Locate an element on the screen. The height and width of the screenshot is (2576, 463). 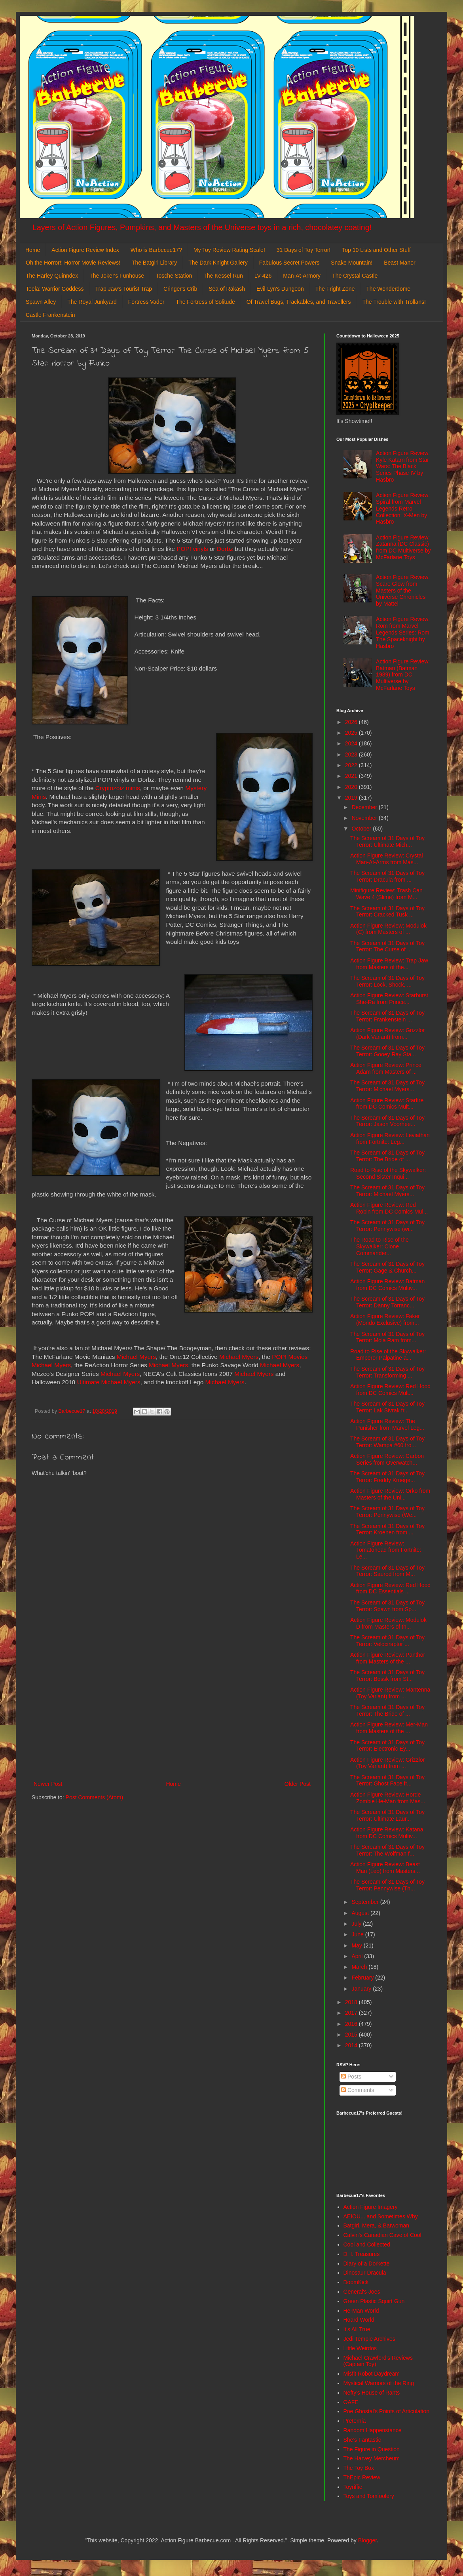
General's Joes is located at coordinates (361, 2291).